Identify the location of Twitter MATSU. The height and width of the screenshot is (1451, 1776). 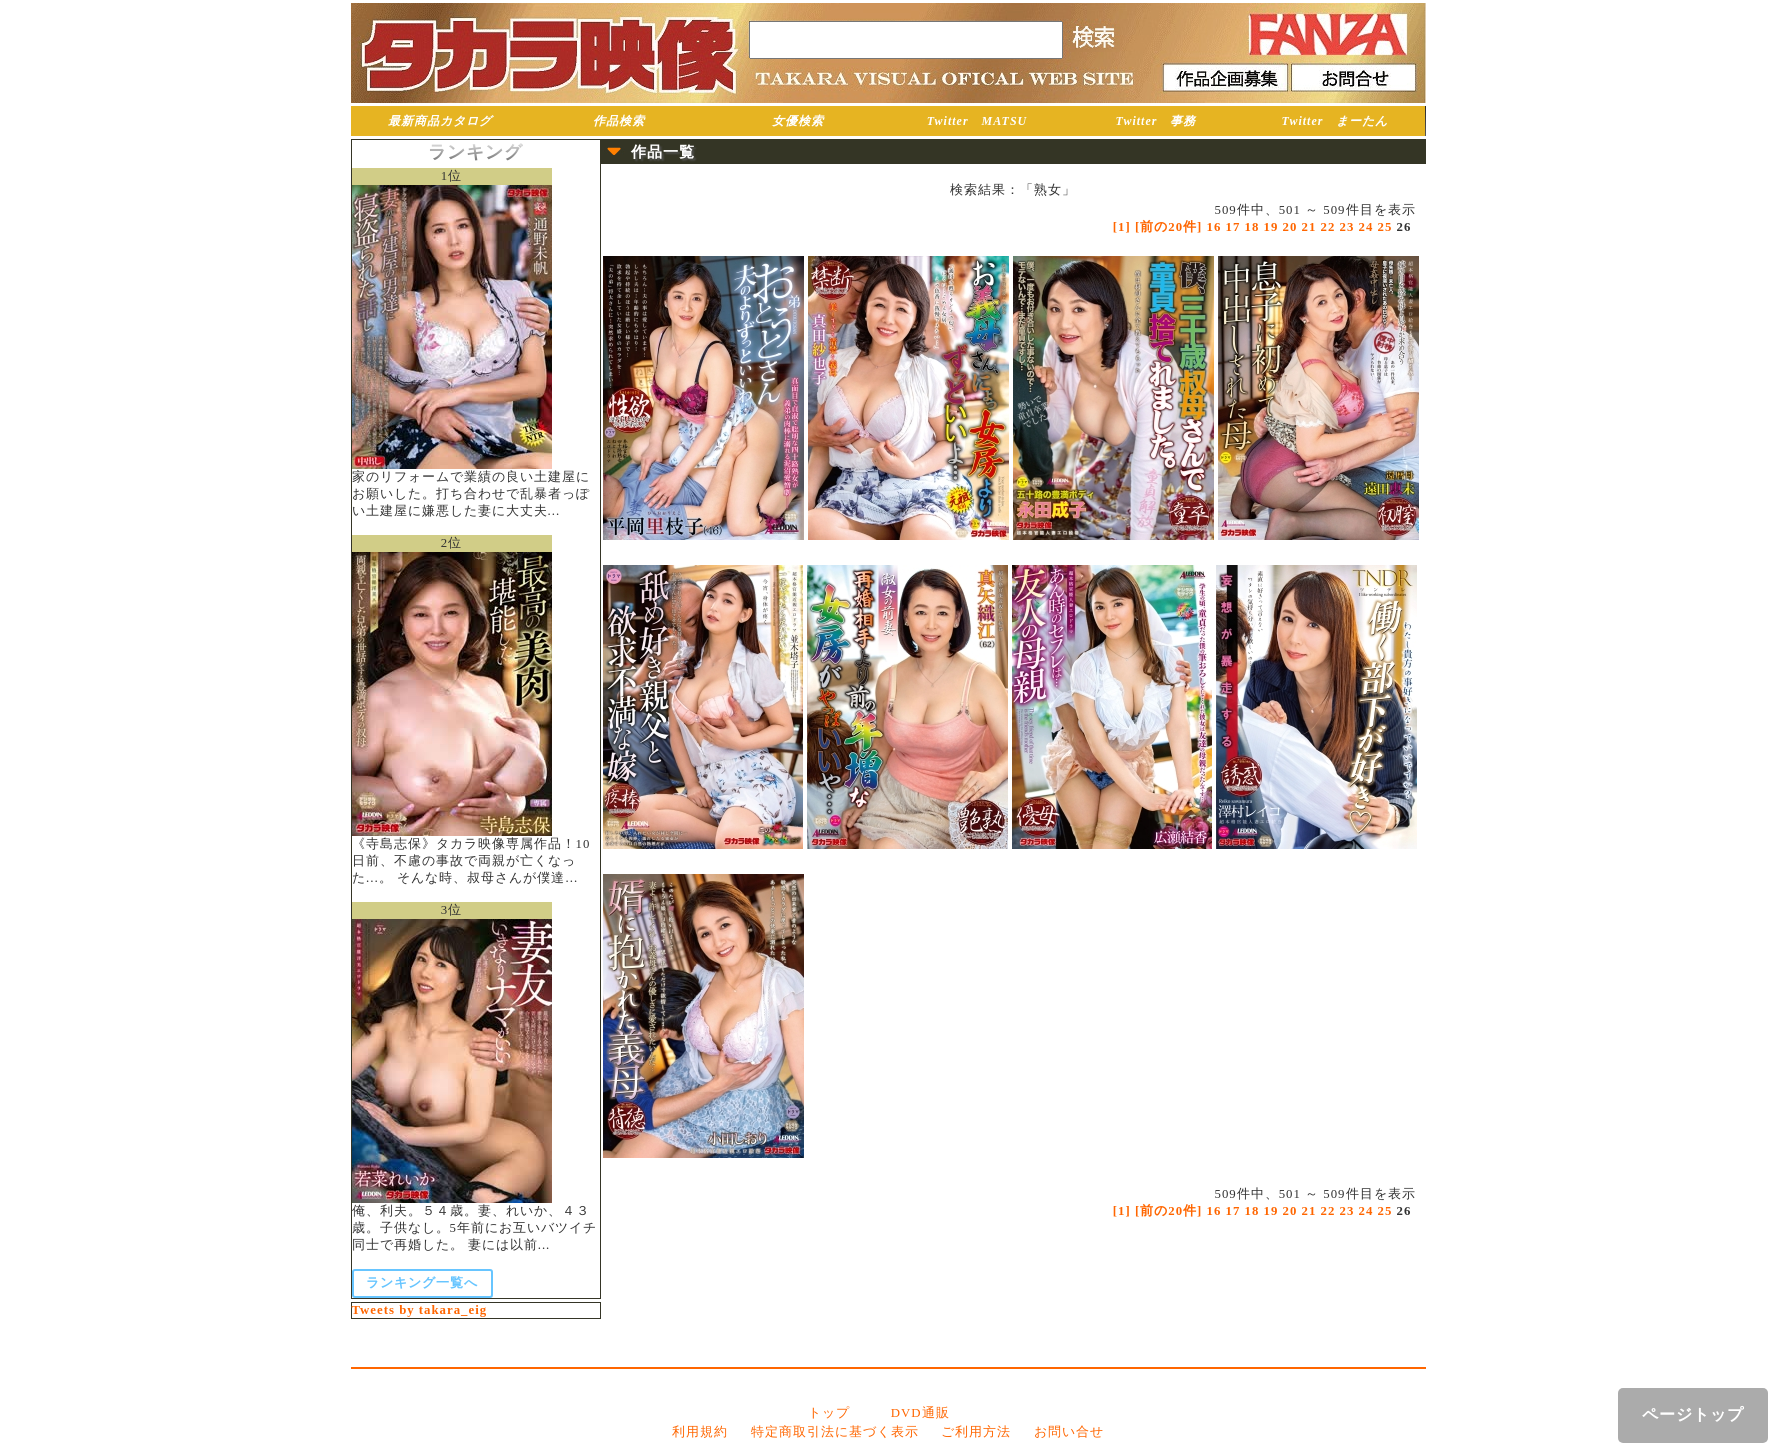
(977, 121).